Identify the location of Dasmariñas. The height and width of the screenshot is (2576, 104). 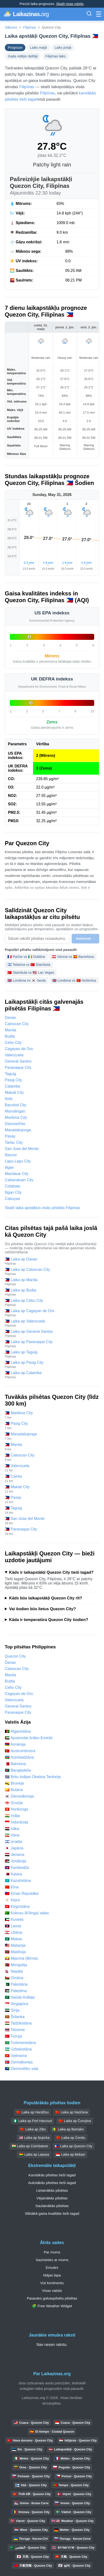
(15, 1124).